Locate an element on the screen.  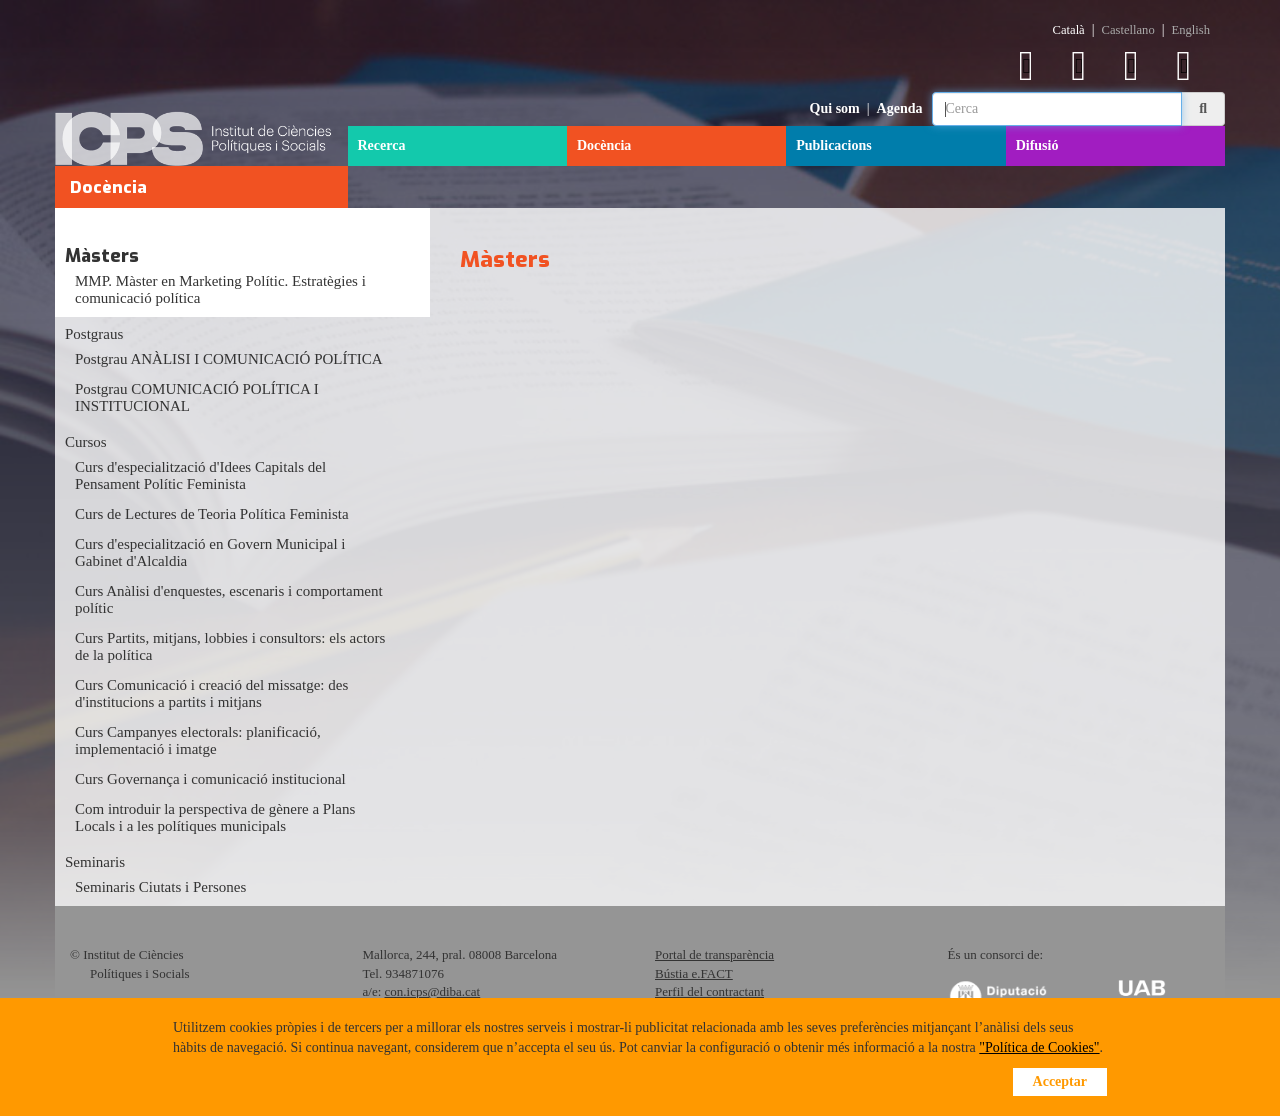
Cursos is located at coordinates (86, 442).